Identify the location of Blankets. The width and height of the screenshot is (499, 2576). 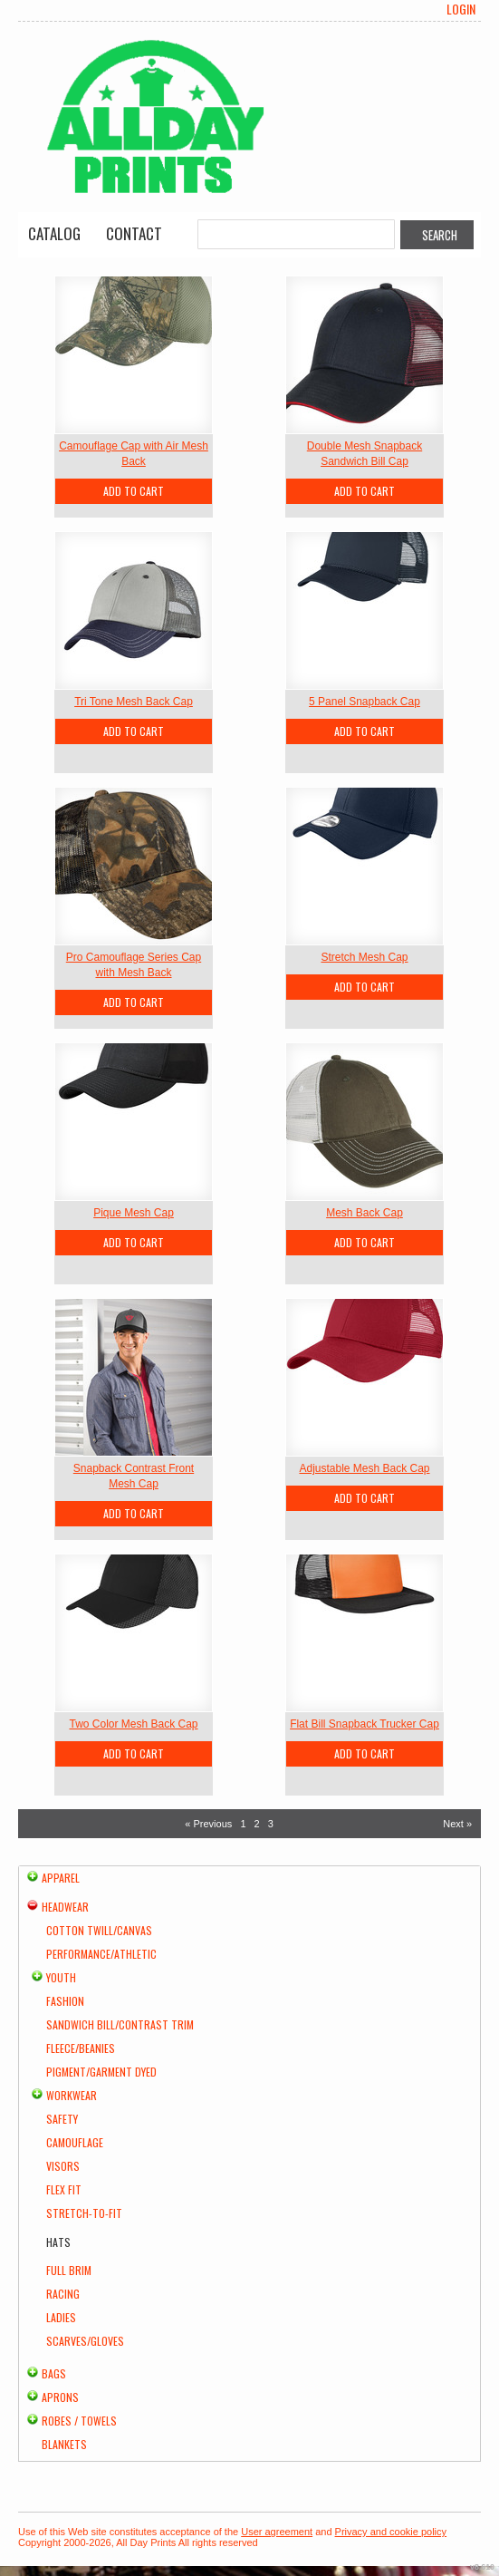
(64, 2444).